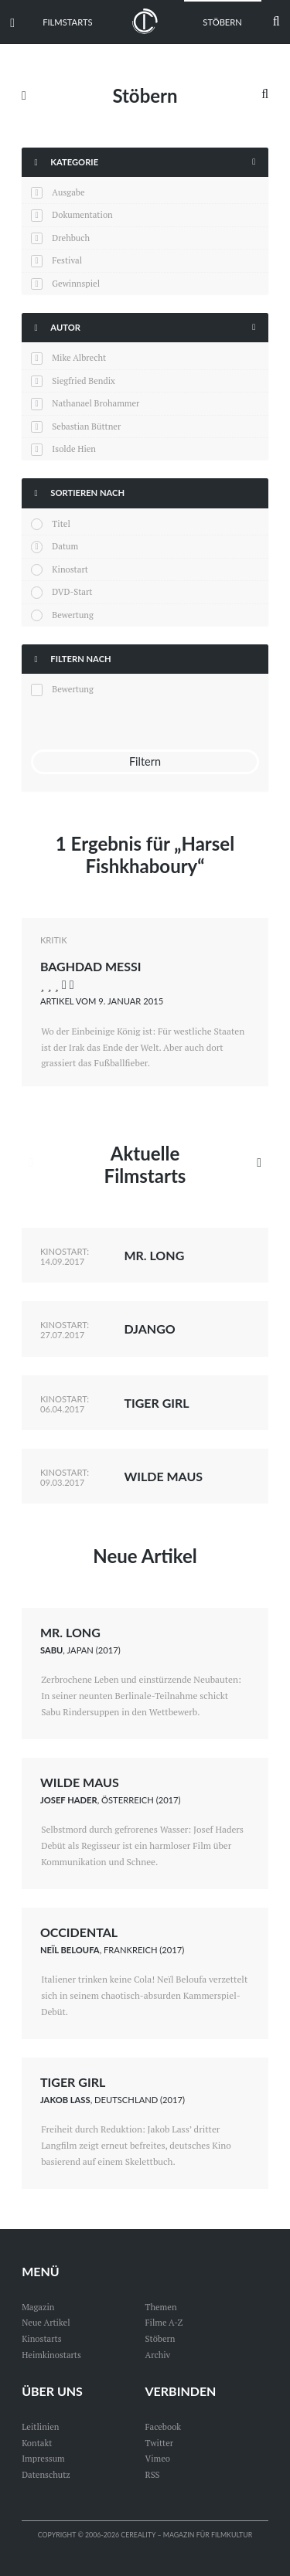  Describe the element at coordinates (163, 1476) in the screenshot. I see `Wilde Maus` at that location.